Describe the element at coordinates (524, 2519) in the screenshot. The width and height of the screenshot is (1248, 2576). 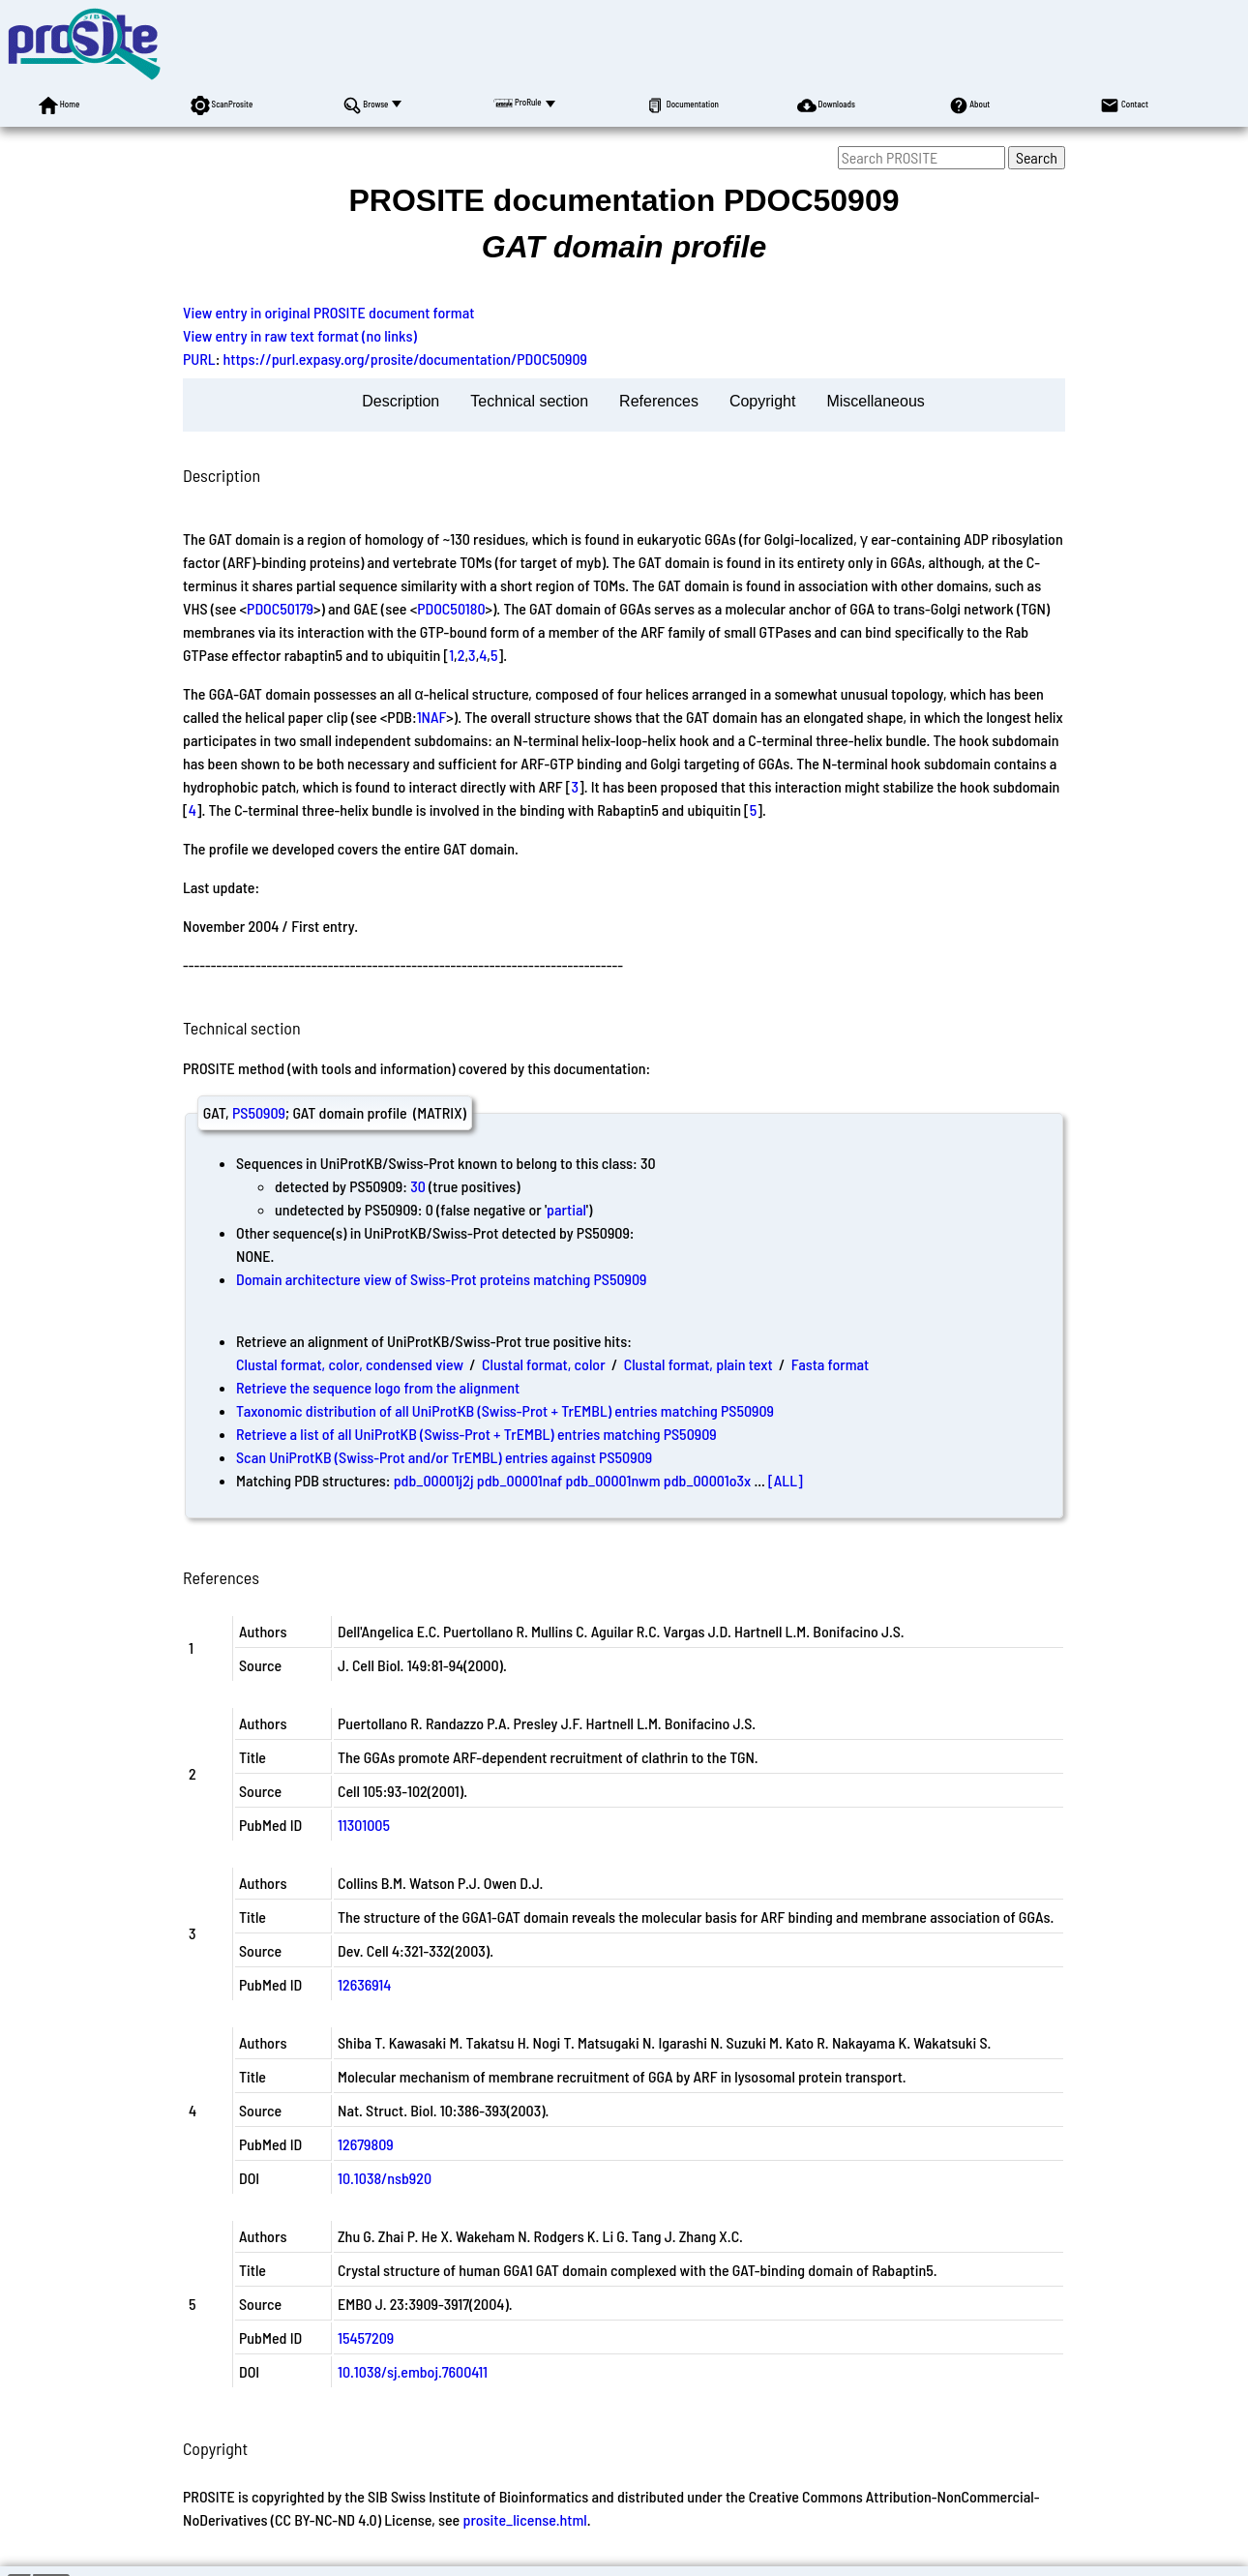
I see `prosite_license.html` at that location.